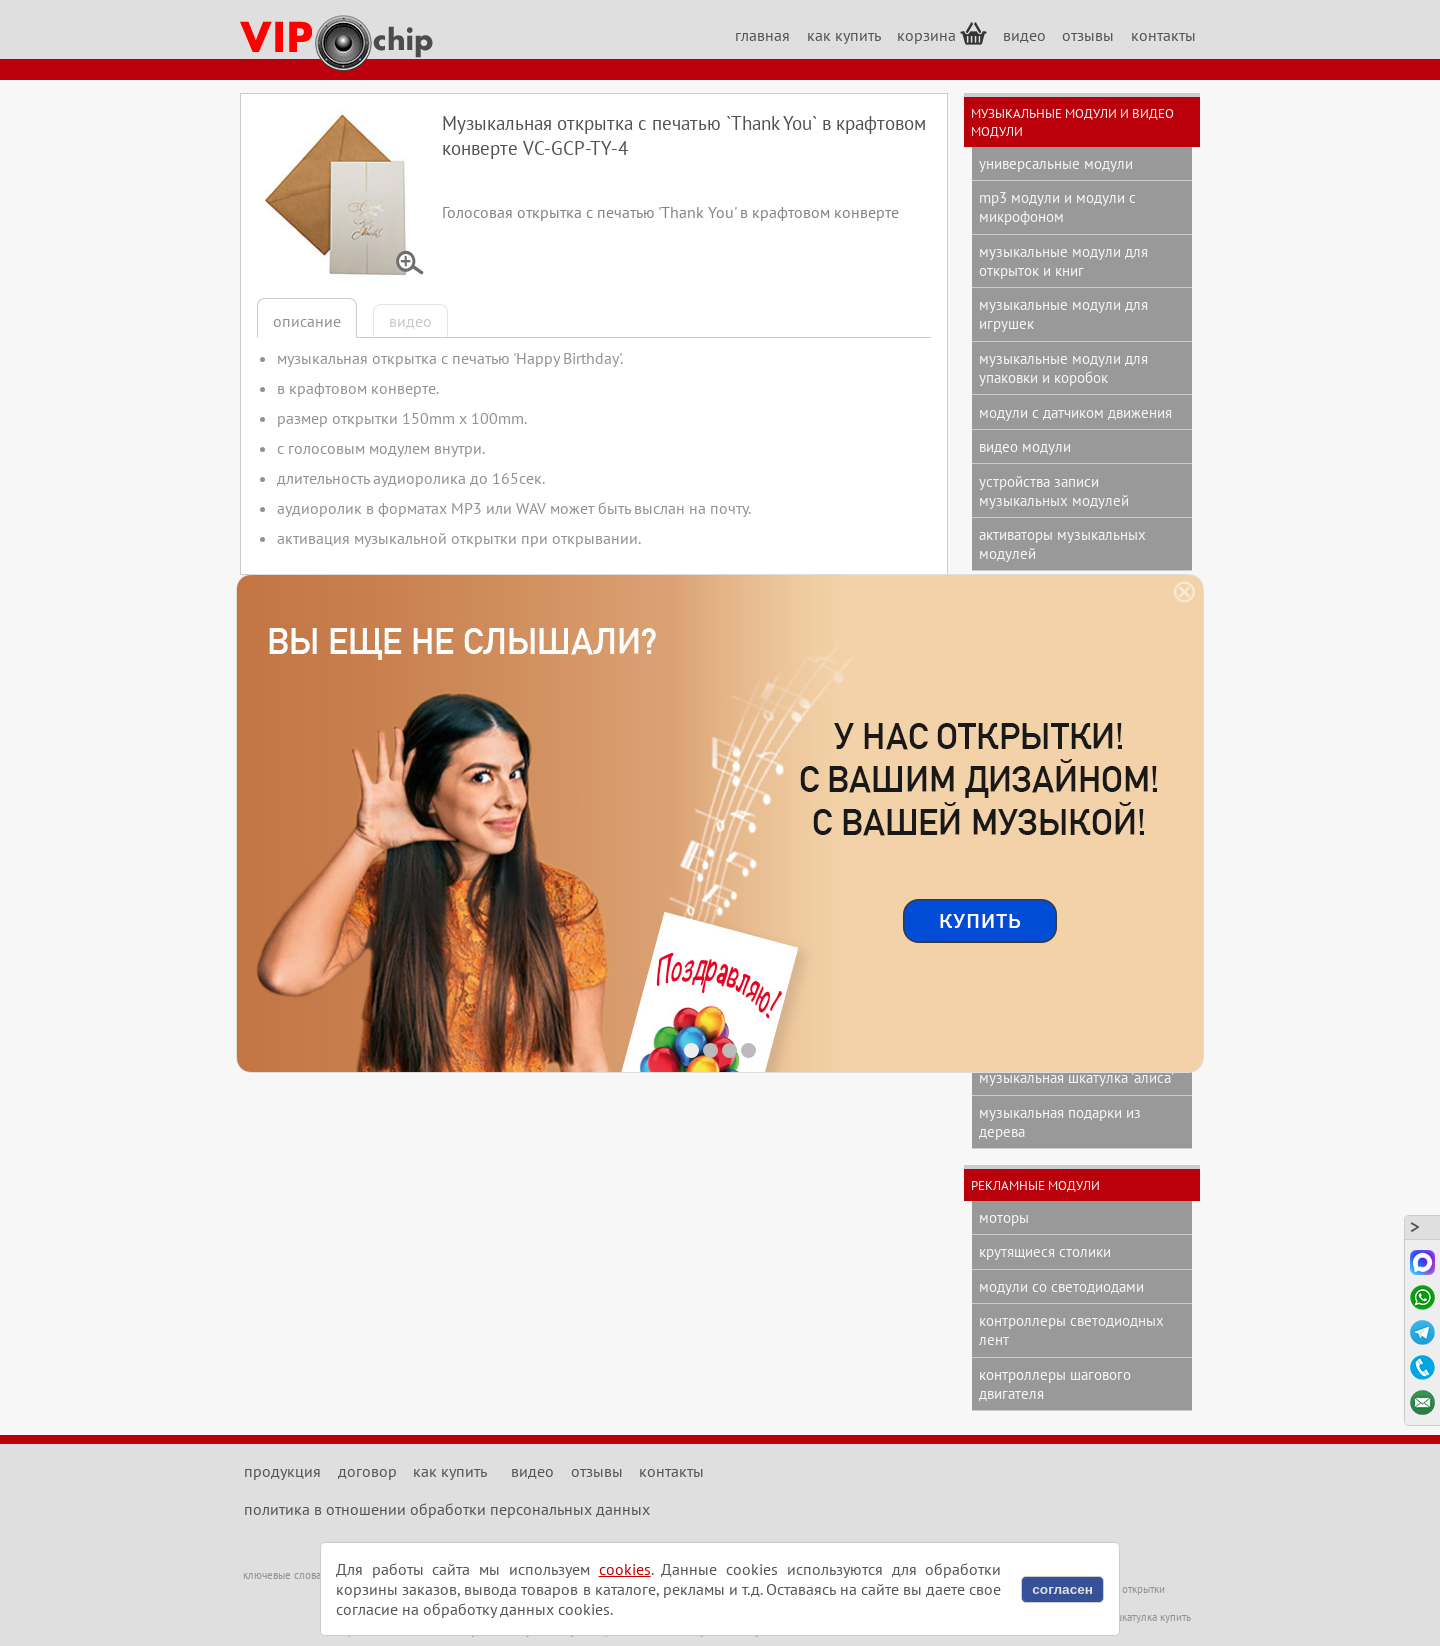  I want to click on активаторы музыкальных модулей, so click(1062, 544).